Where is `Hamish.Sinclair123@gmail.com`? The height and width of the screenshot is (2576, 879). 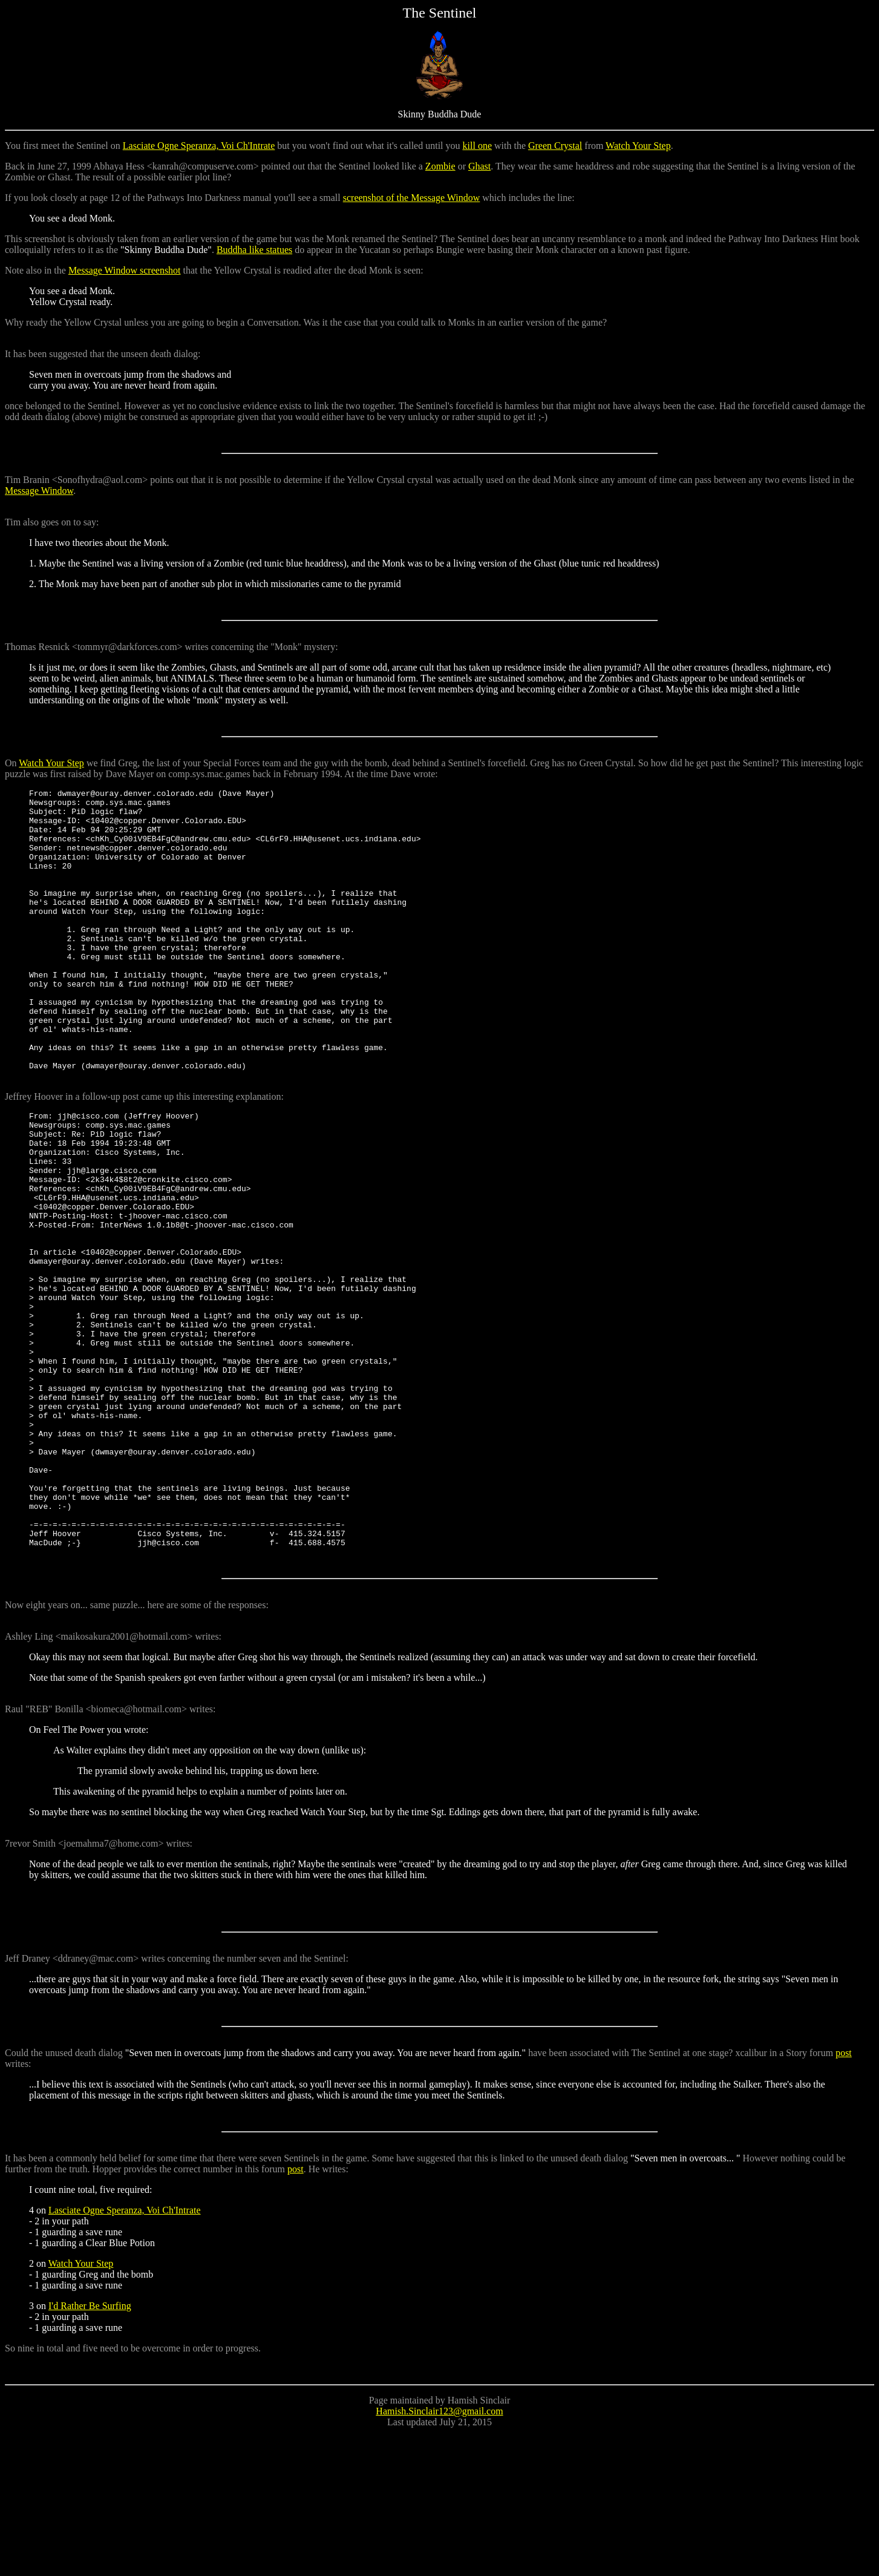 Hamish.Sinclair123@gmail.com is located at coordinates (439, 2554).